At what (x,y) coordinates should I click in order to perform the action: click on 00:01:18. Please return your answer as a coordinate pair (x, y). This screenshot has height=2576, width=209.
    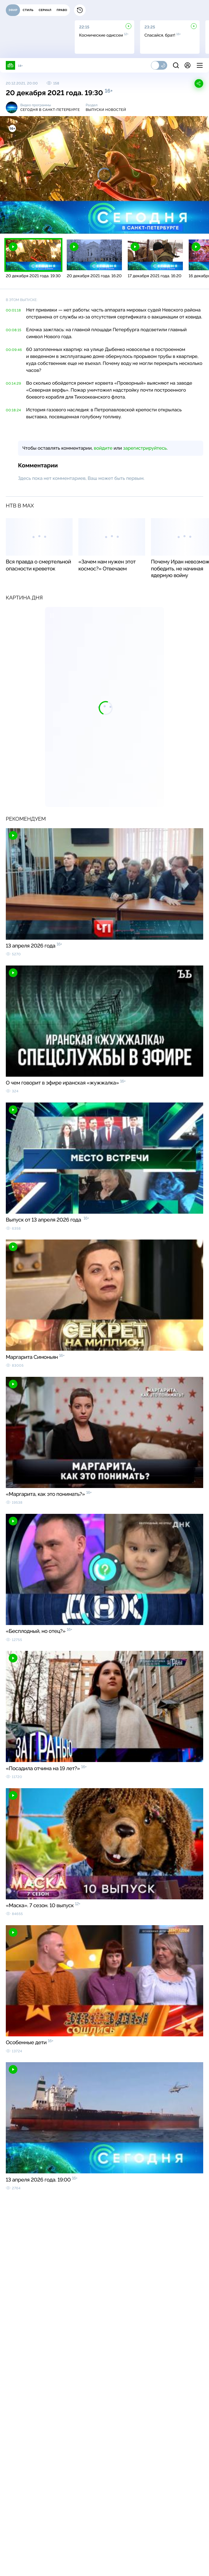
    Looking at the image, I should click on (13, 310).